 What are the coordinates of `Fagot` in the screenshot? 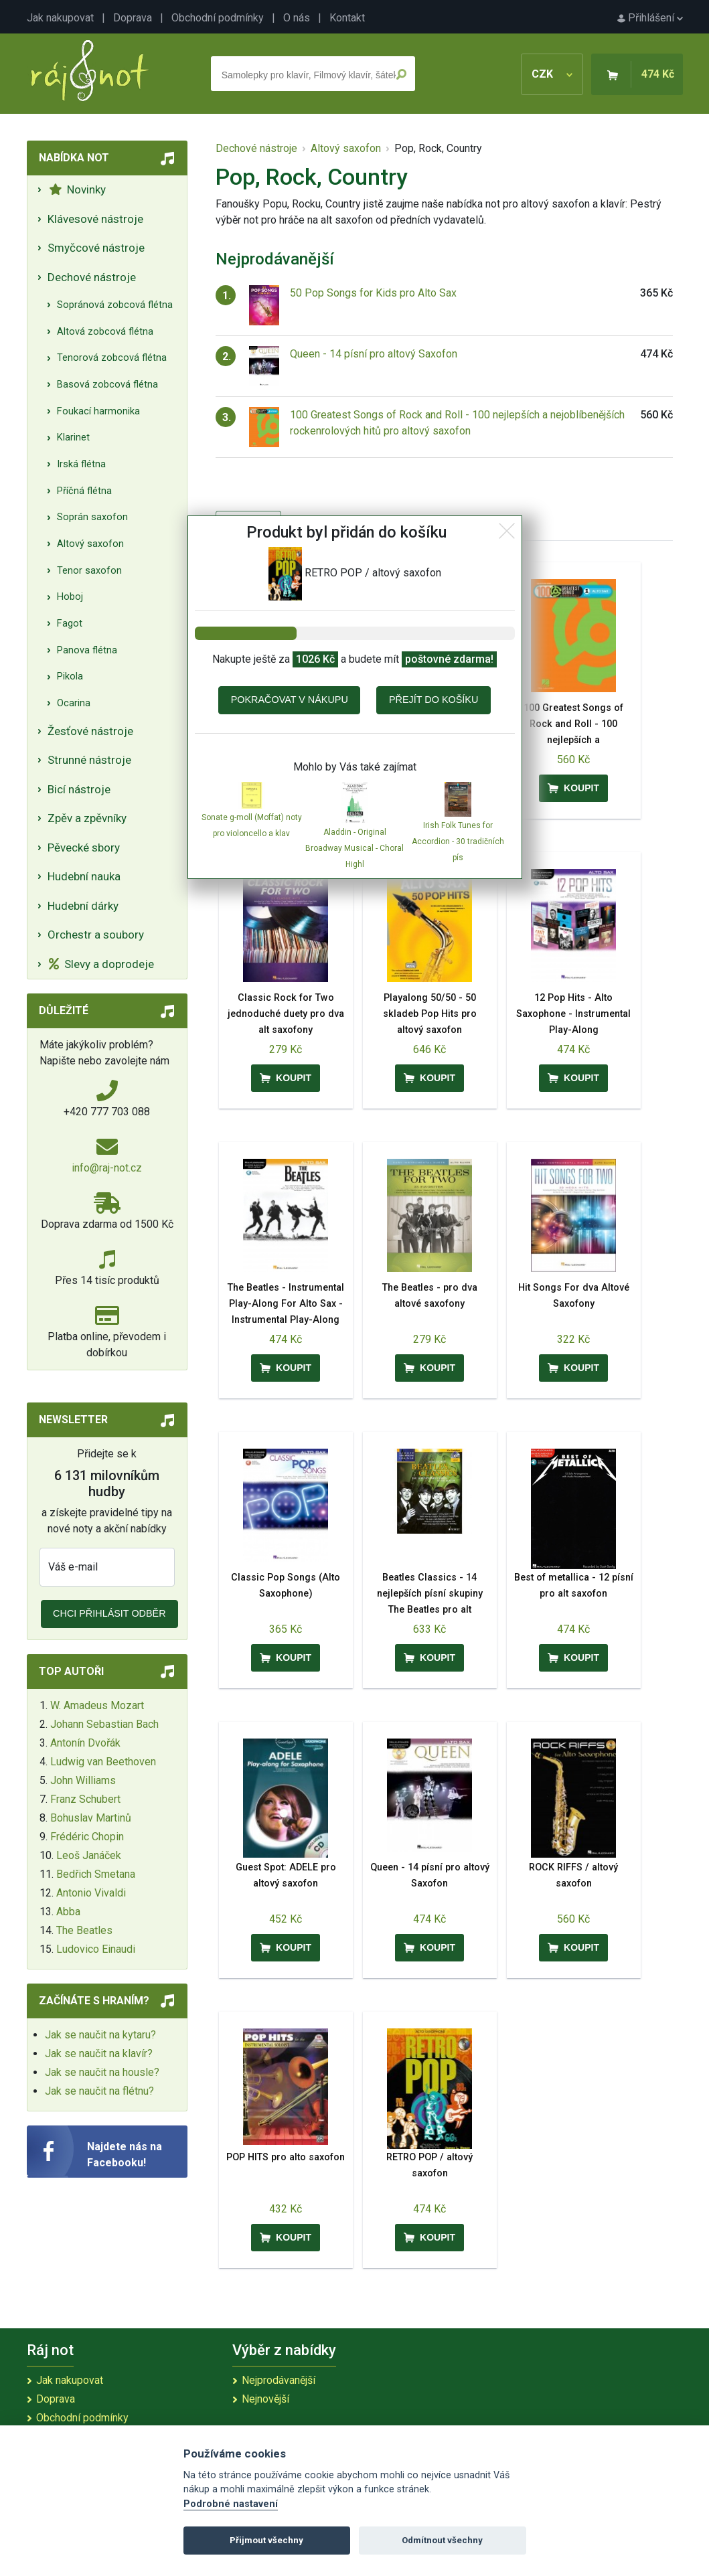 It's located at (69, 623).